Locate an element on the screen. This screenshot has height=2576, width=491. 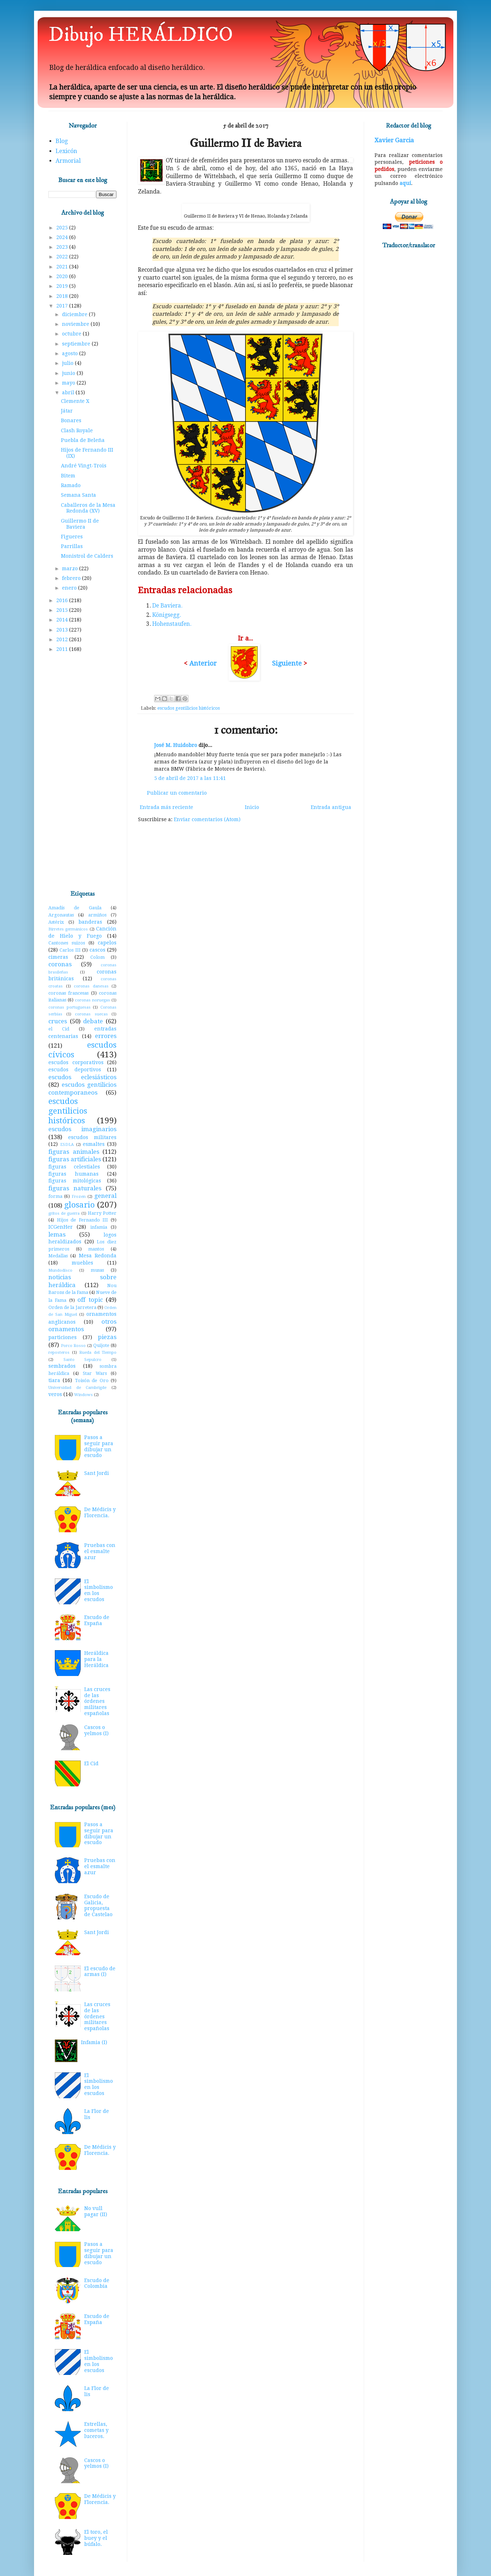
reposteros is located at coordinates (59, 1352).